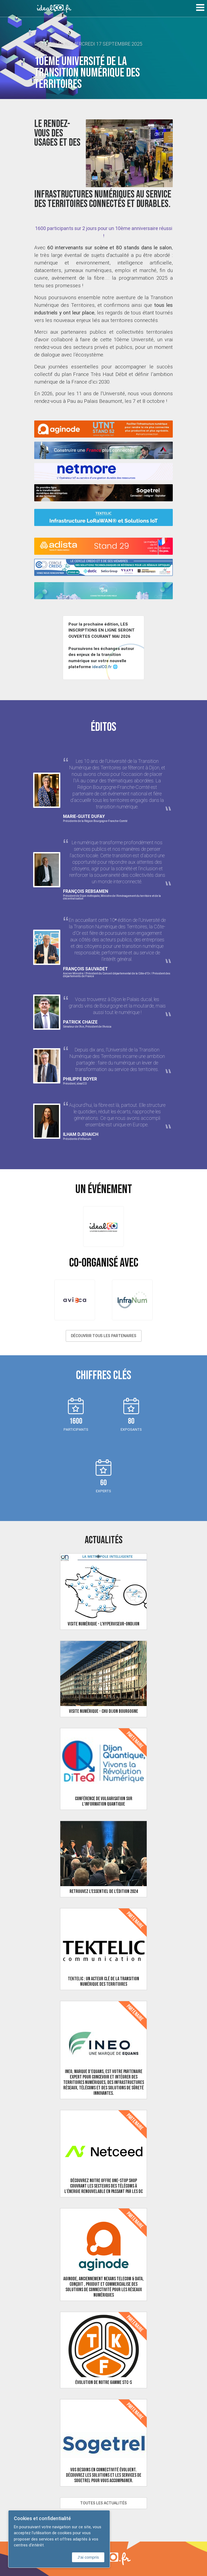 Image resolution: width=207 pixels, height=2576 pixels. I want to click on J'ai compris, so click(88, 2557).